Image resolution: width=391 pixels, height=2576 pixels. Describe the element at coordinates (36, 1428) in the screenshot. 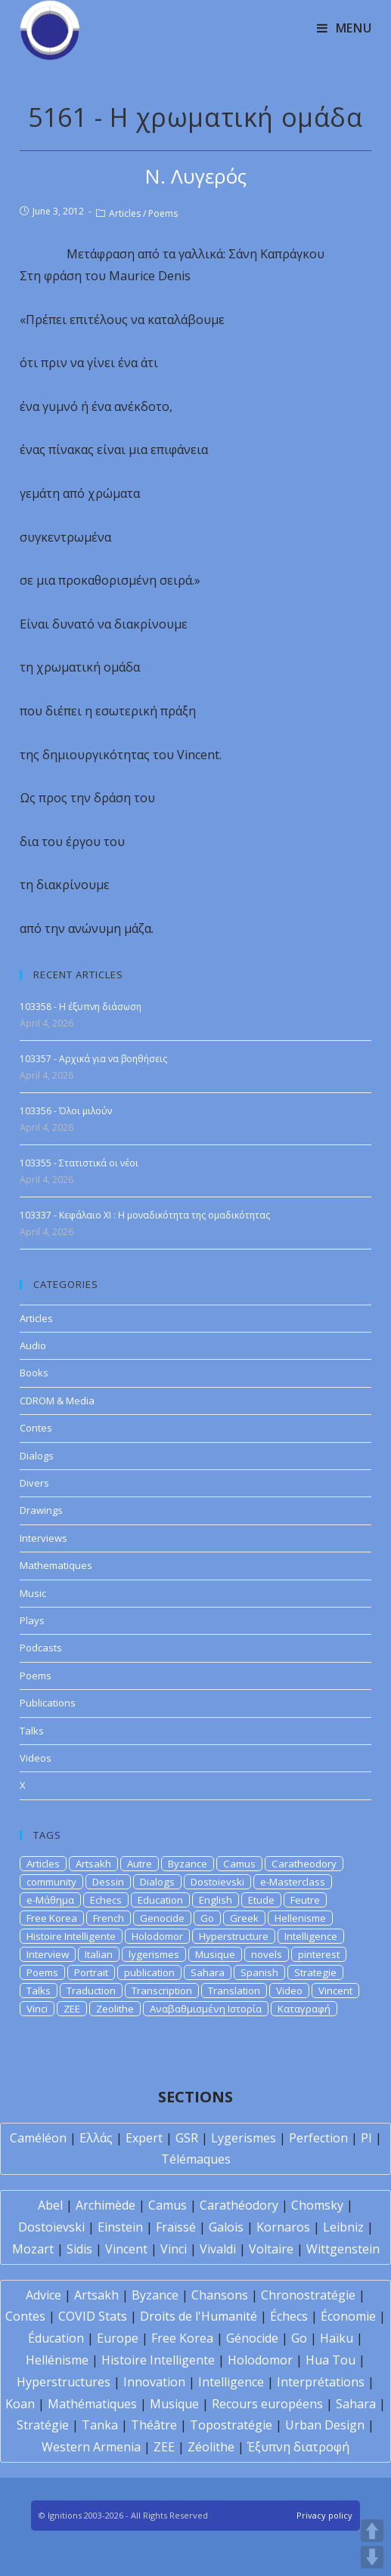

I see `Contes` at that location.